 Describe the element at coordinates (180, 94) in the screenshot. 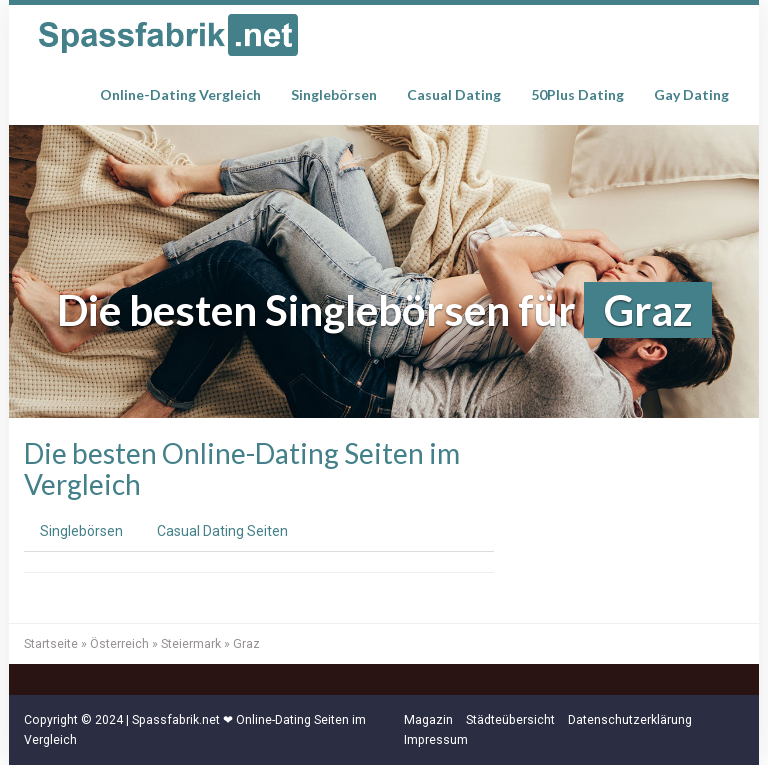

I see `Online-Dating Vergleich` at that location.